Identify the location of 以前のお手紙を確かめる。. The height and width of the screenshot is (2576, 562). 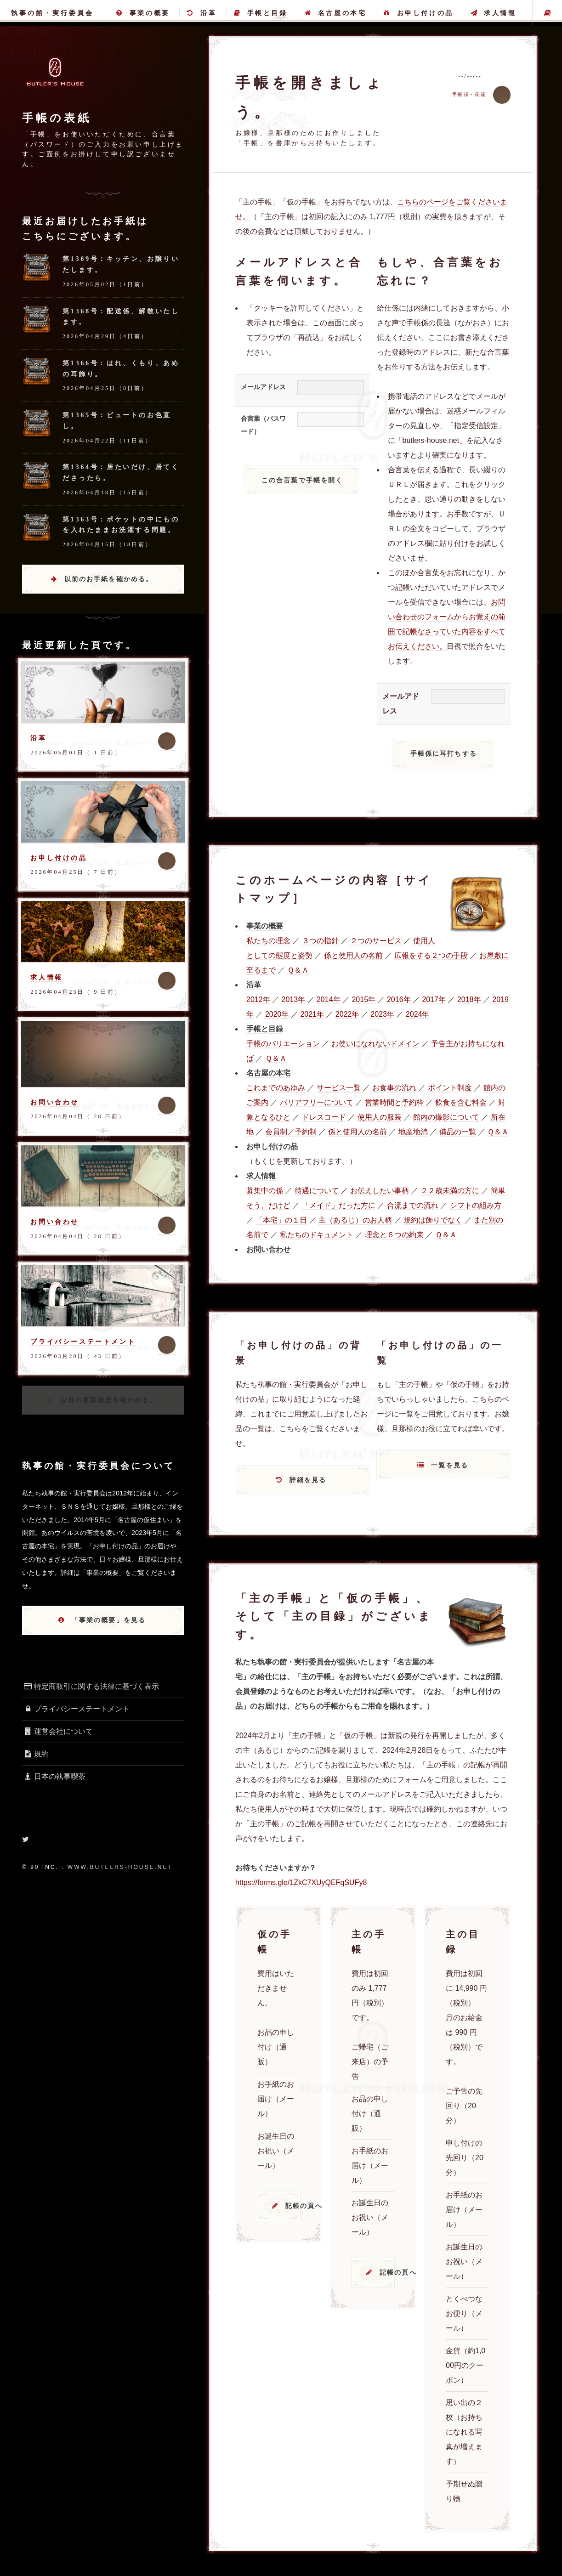
(108, 579).